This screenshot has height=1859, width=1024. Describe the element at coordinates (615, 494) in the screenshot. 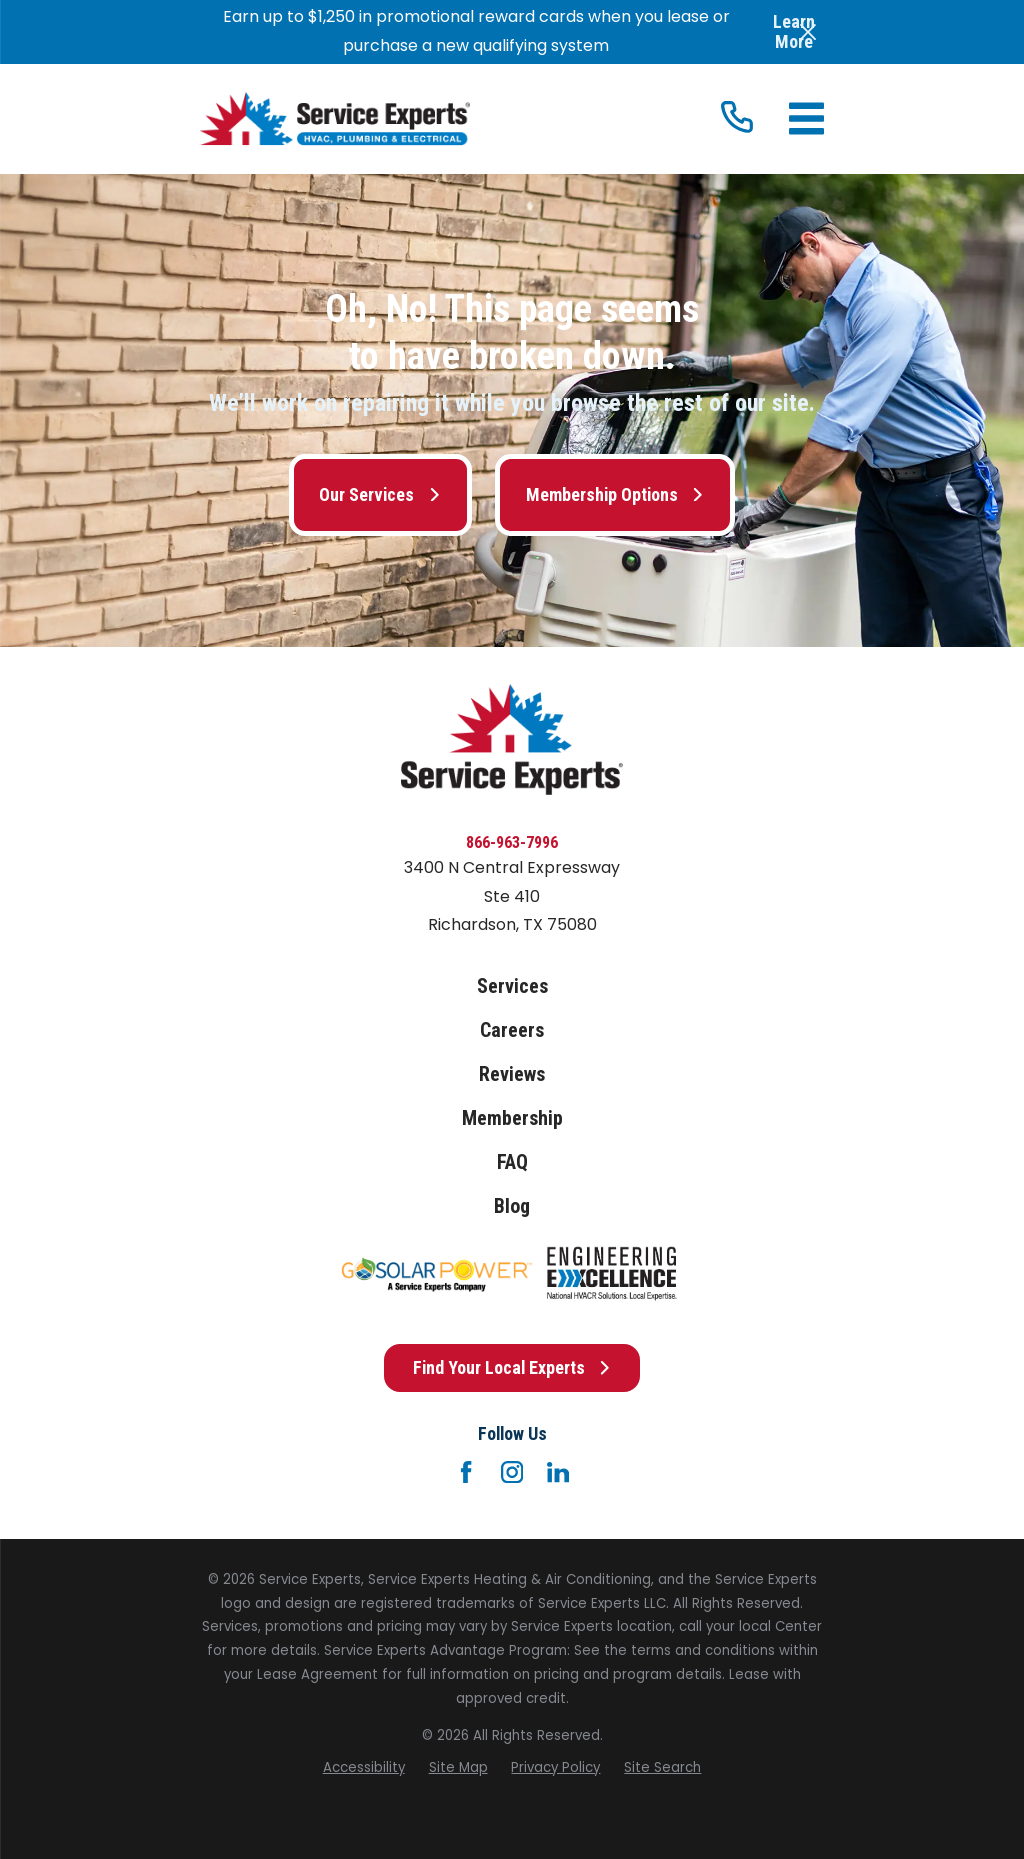

I see `Membership Options` at that location.